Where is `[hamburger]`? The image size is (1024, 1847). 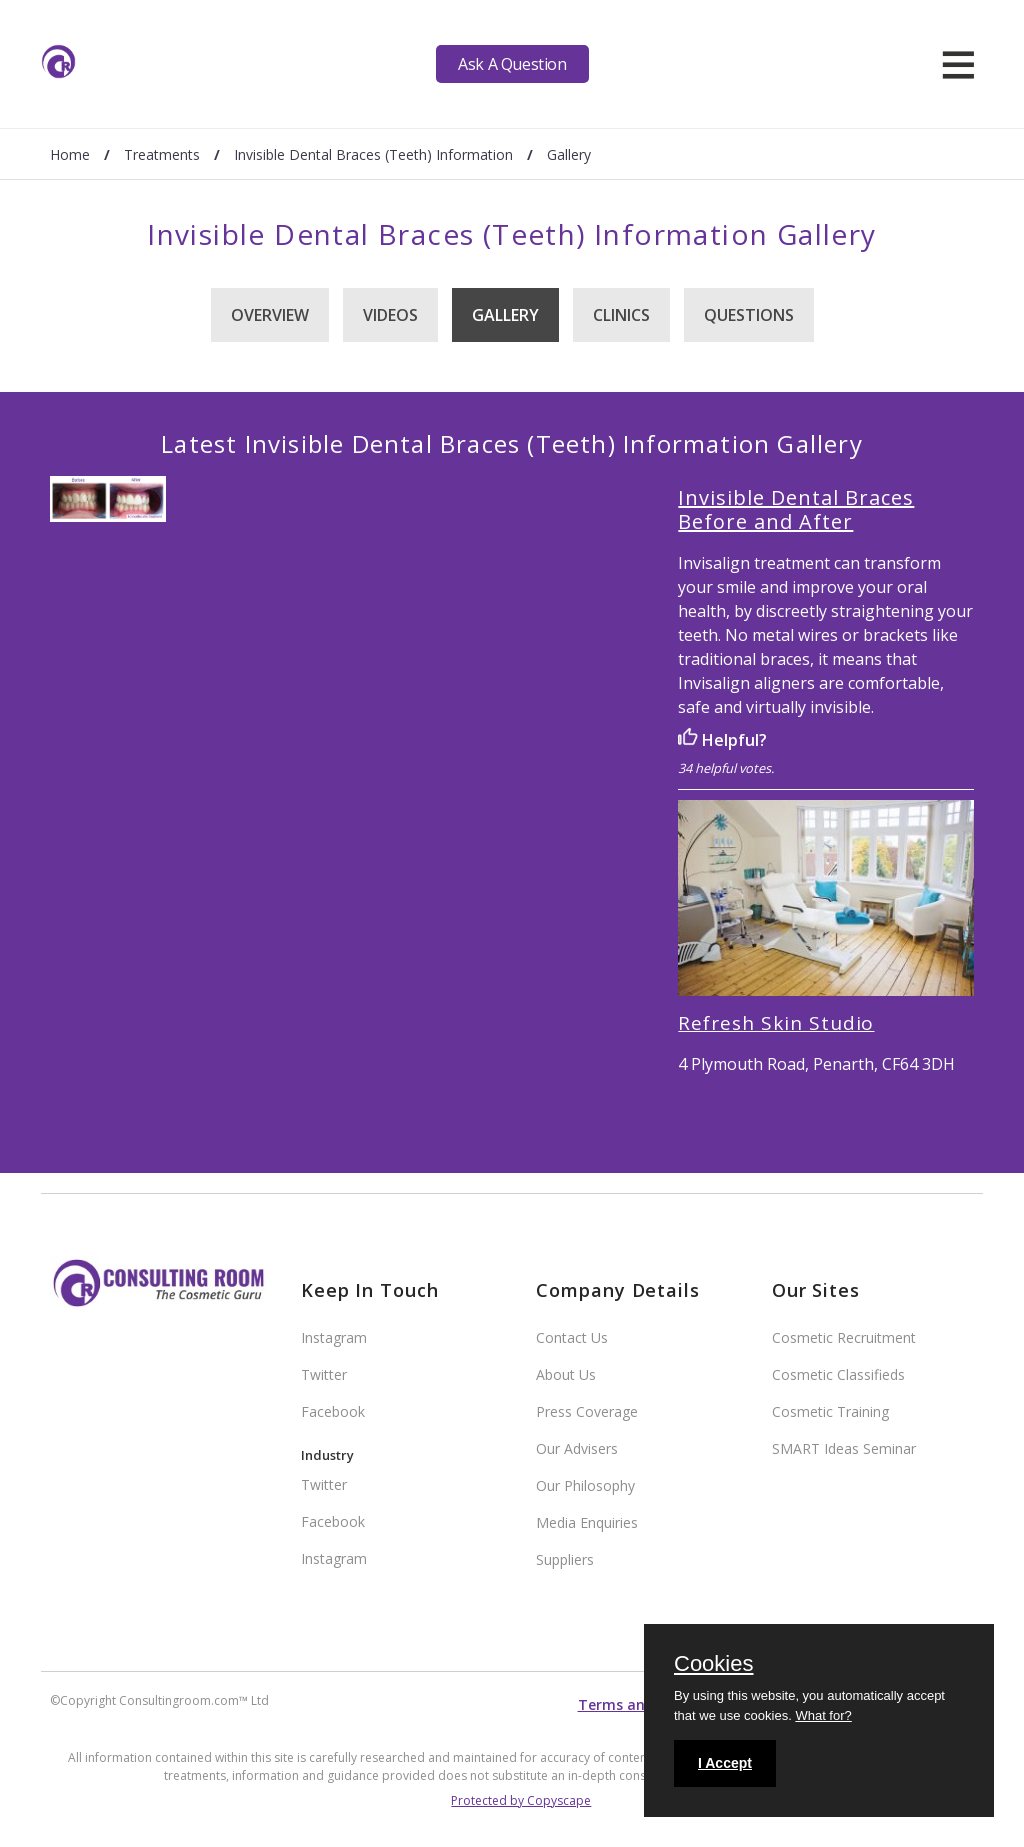 [hamburger] is located at coordinates (958, 64).